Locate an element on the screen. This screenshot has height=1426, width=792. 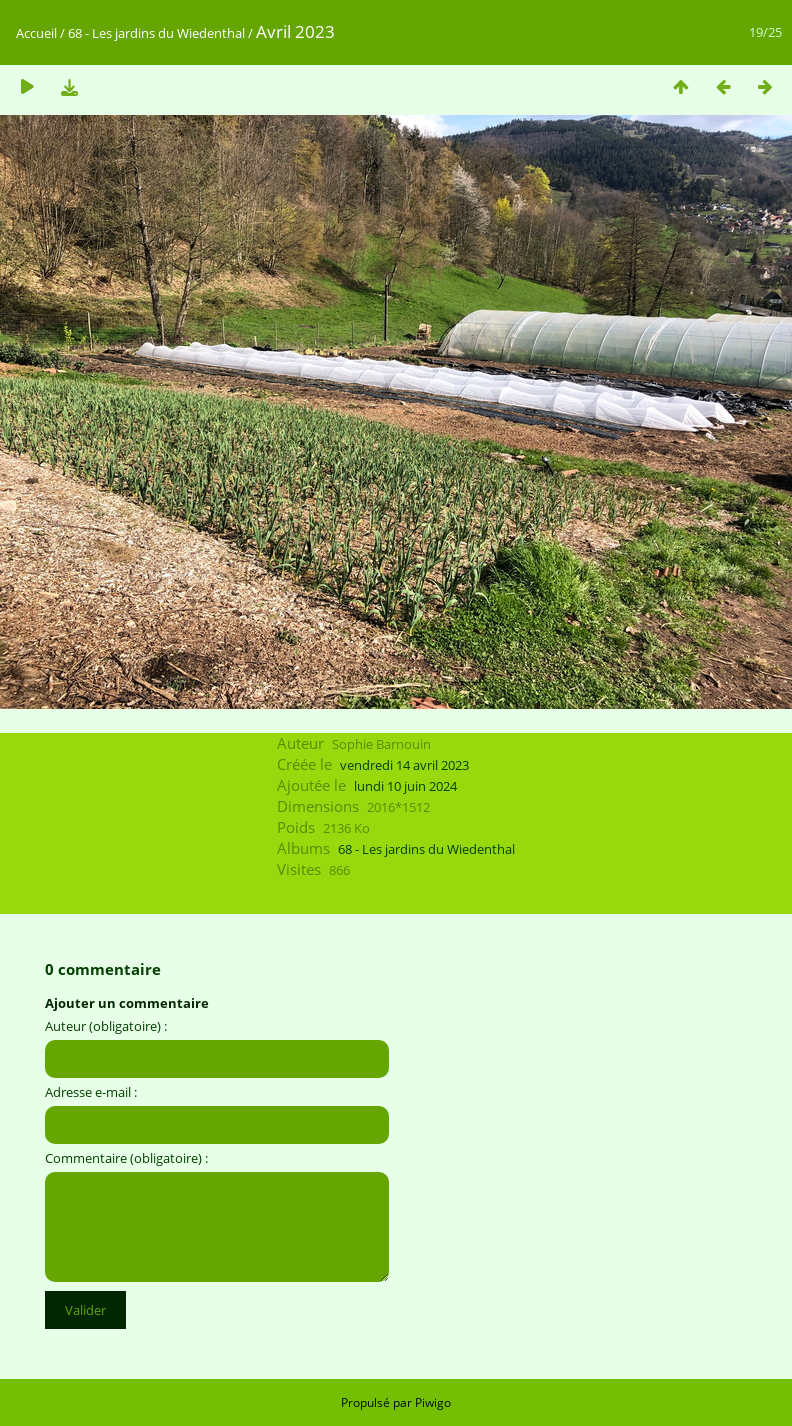
vendredi 14 avril 2023 is located at coordinates (404, 765).